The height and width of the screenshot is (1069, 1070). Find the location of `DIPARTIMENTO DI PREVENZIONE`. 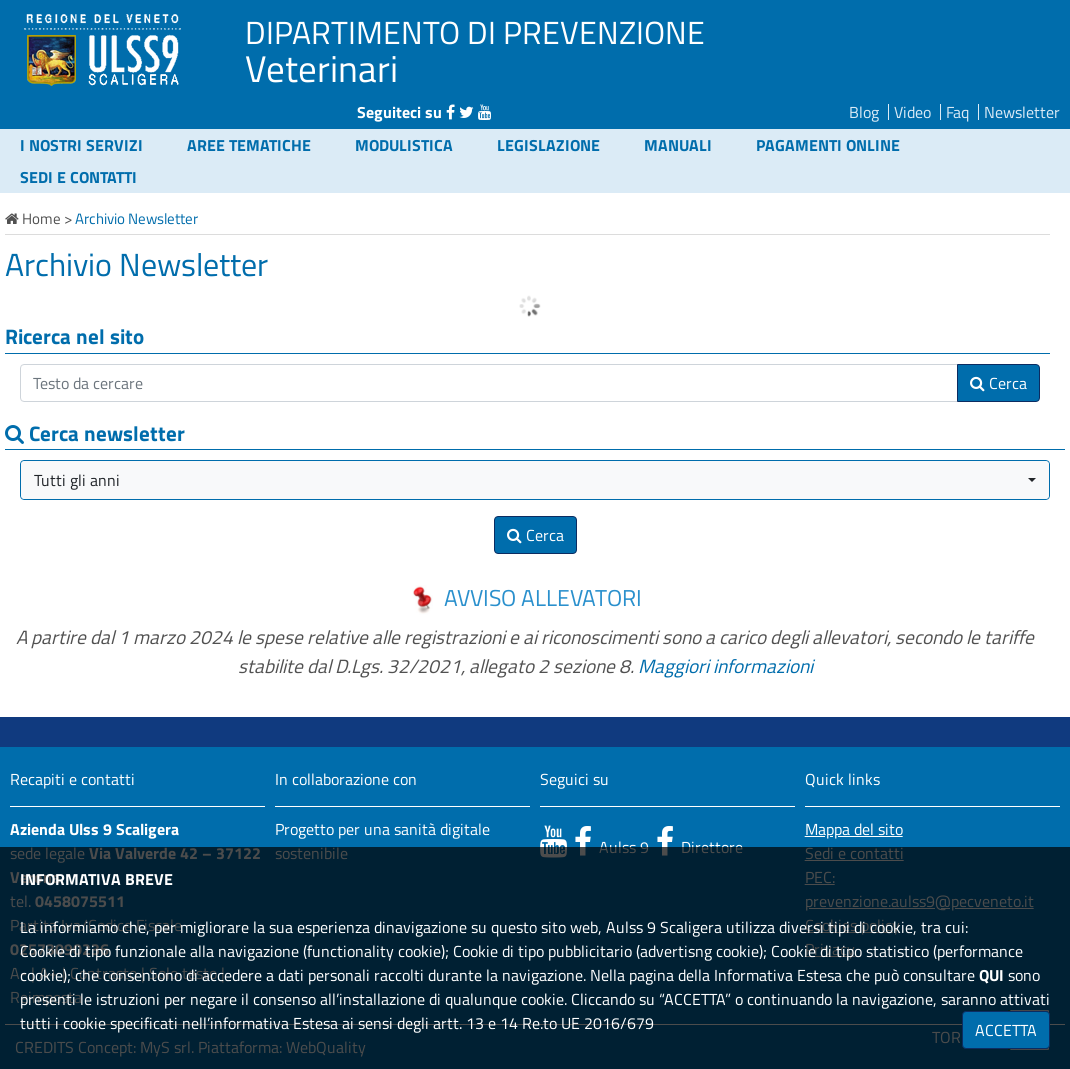

DIPARTIMENTO DI PREVENZIONE is located at coordinates (475, 32).